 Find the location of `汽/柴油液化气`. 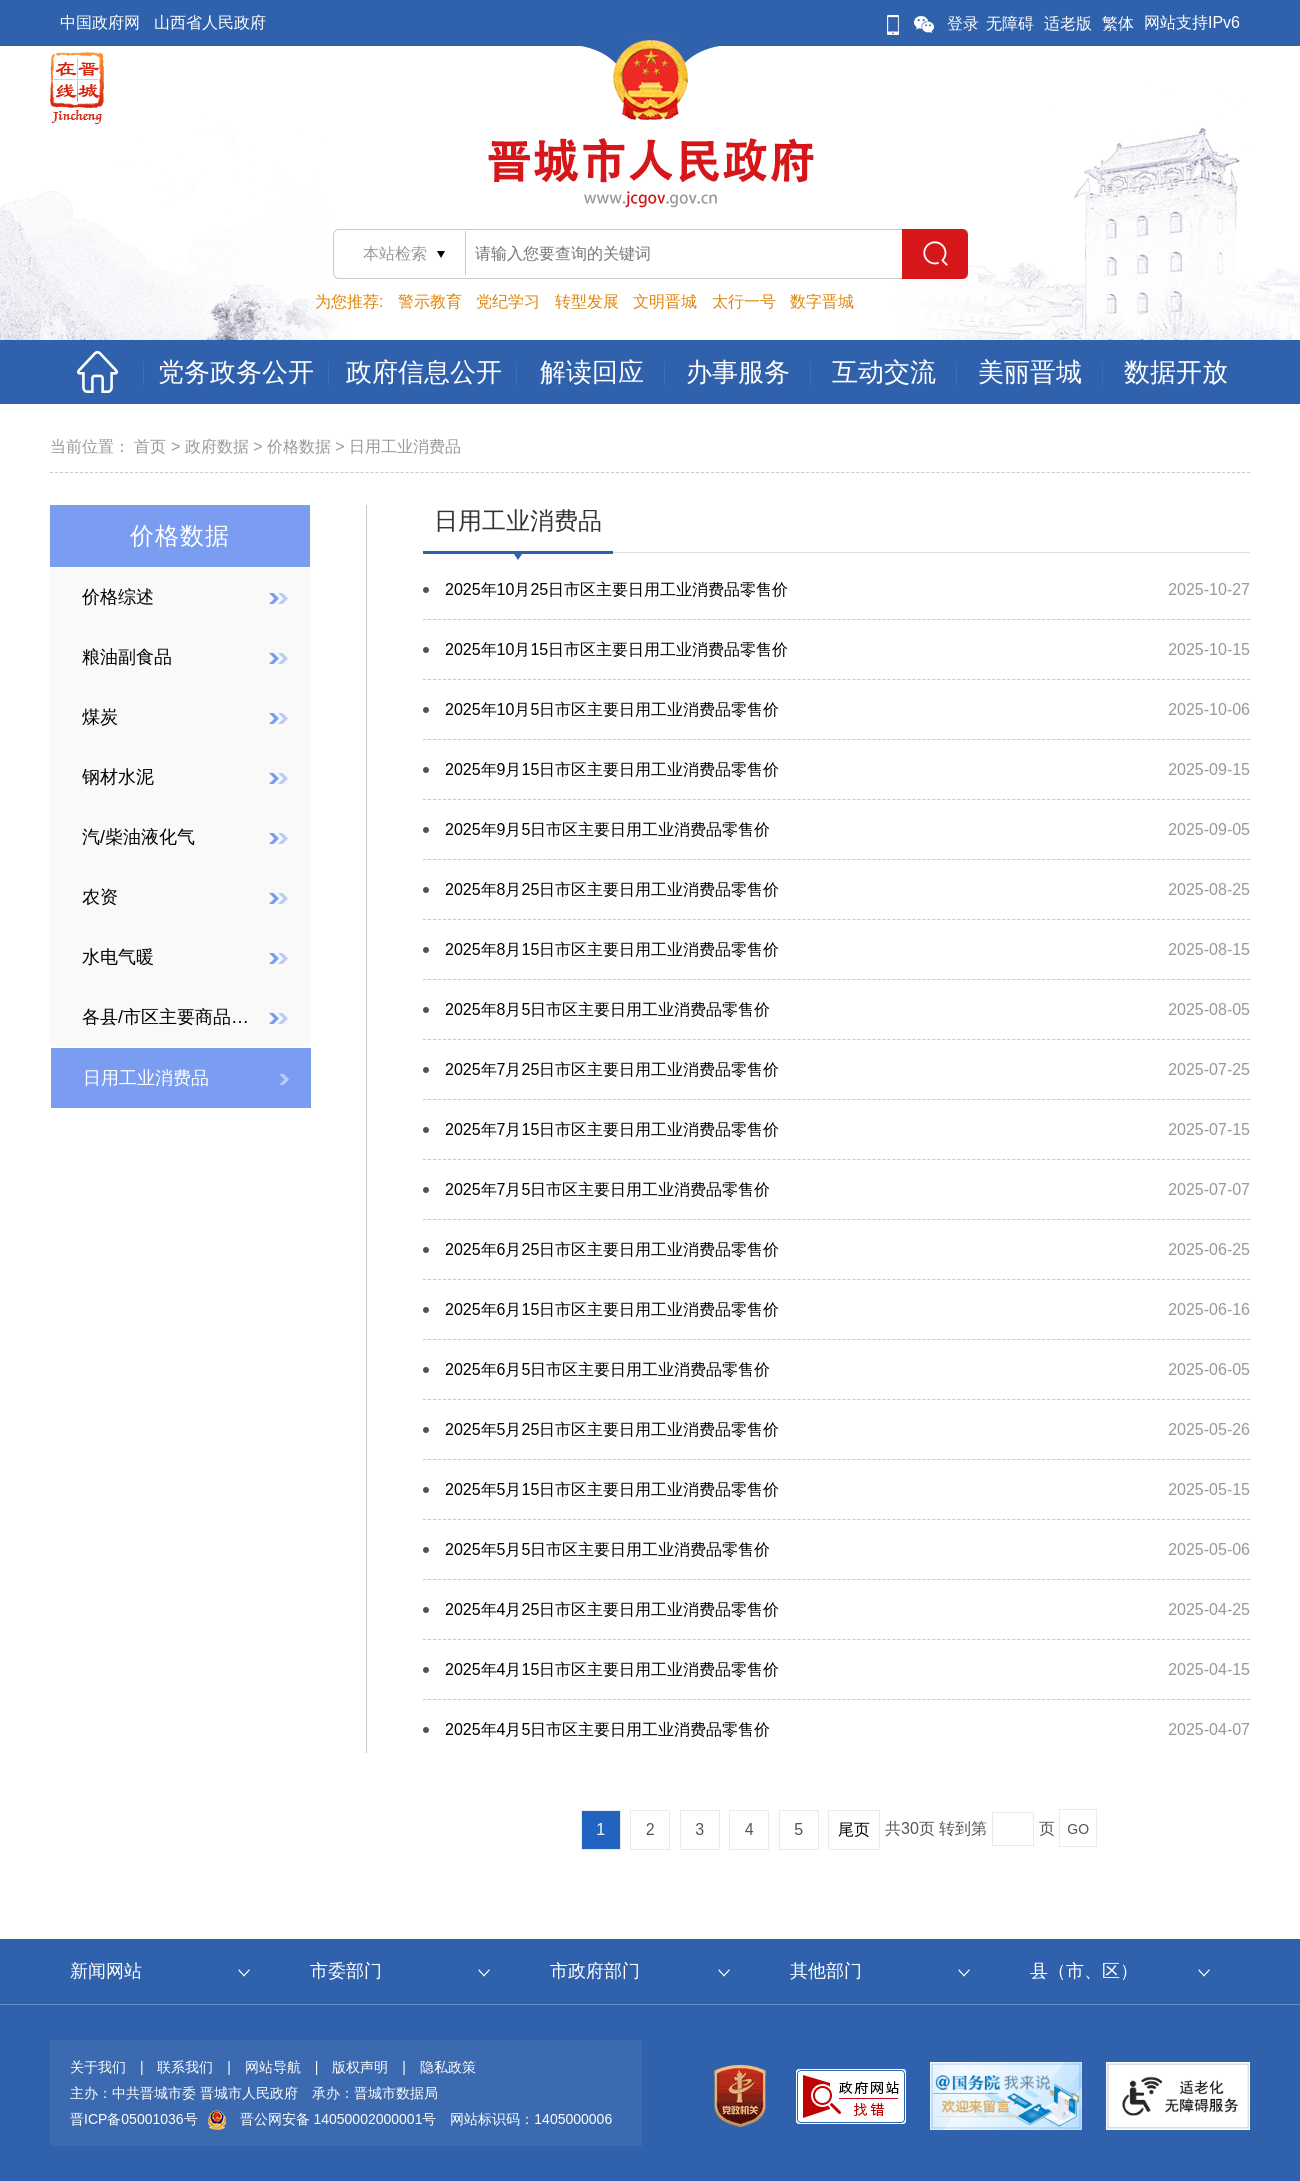

汽/柴油液化气 is located at coordinates (138, 837).